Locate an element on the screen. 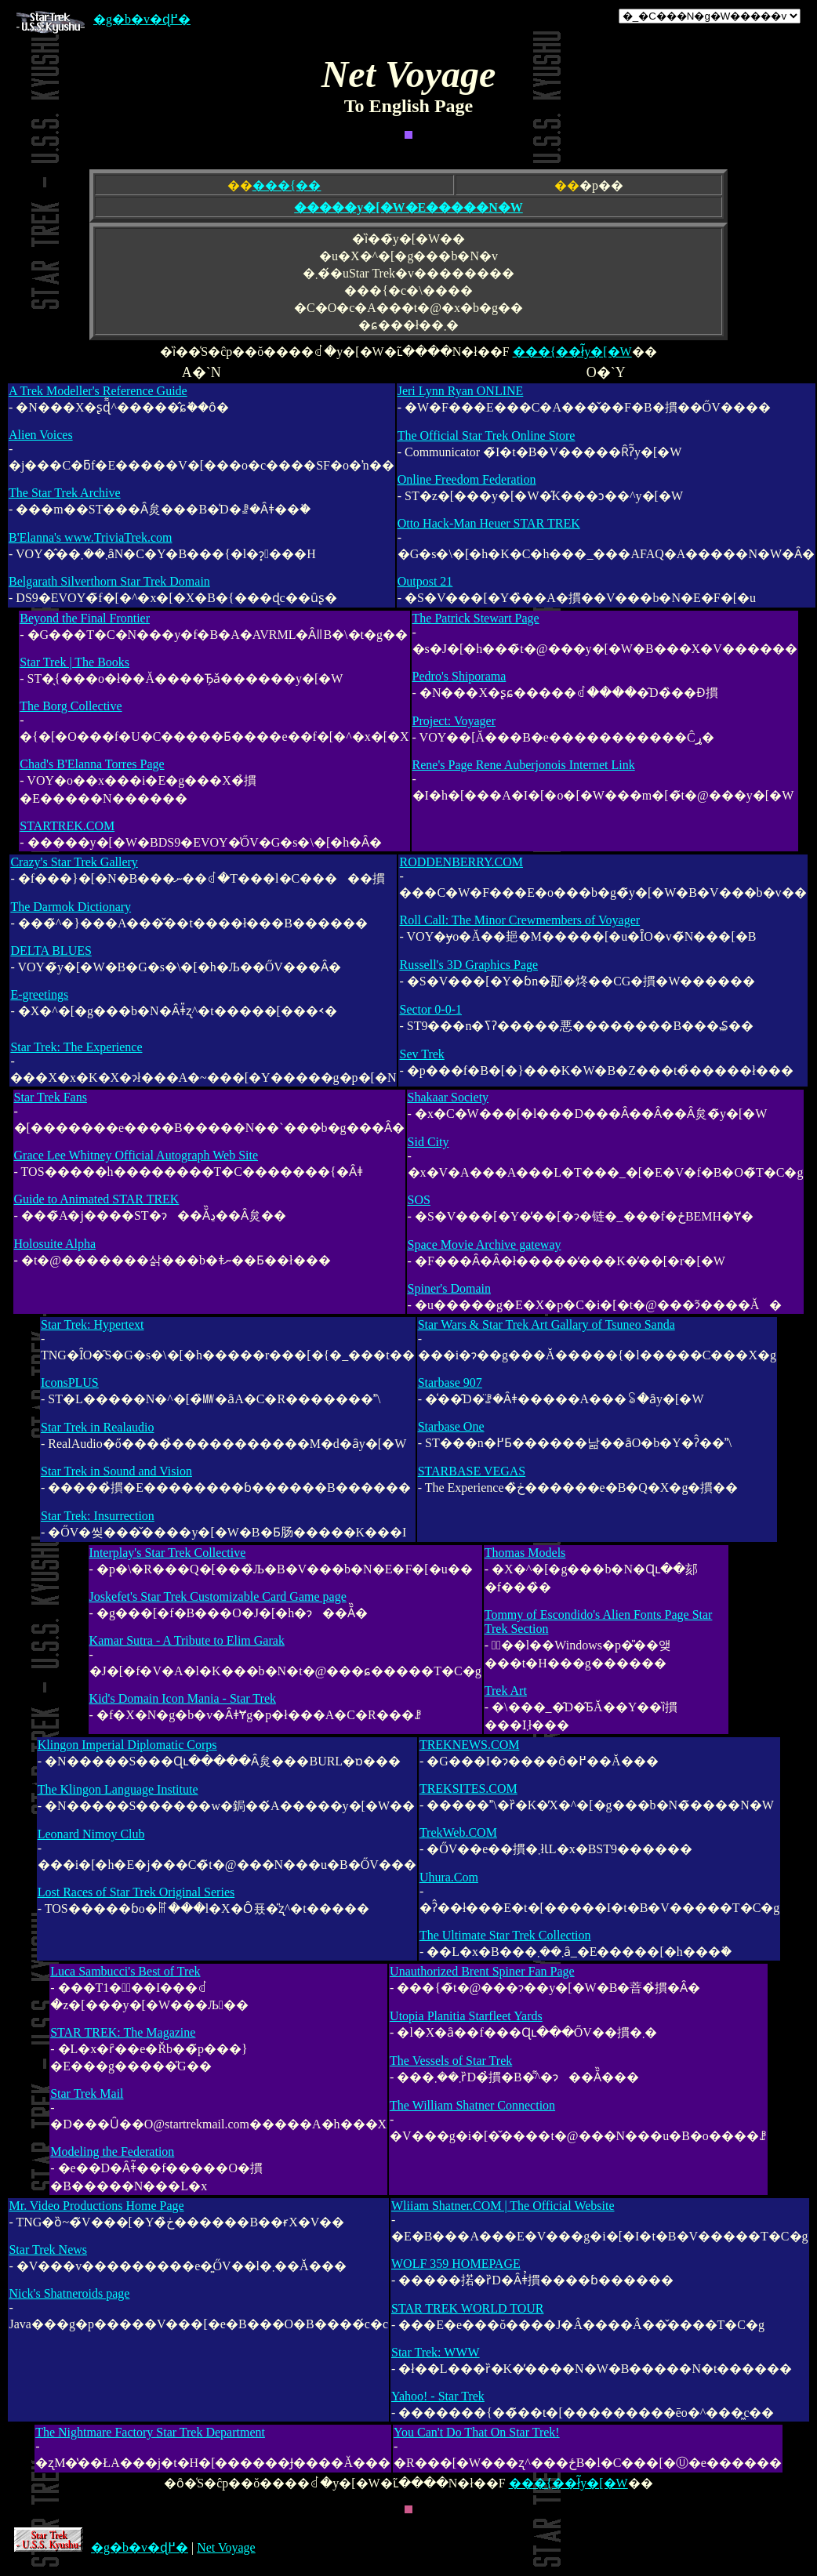 The height and width of the screenshot is (2576, 817). Starbase 907 is located at coordinates (450, 1382).